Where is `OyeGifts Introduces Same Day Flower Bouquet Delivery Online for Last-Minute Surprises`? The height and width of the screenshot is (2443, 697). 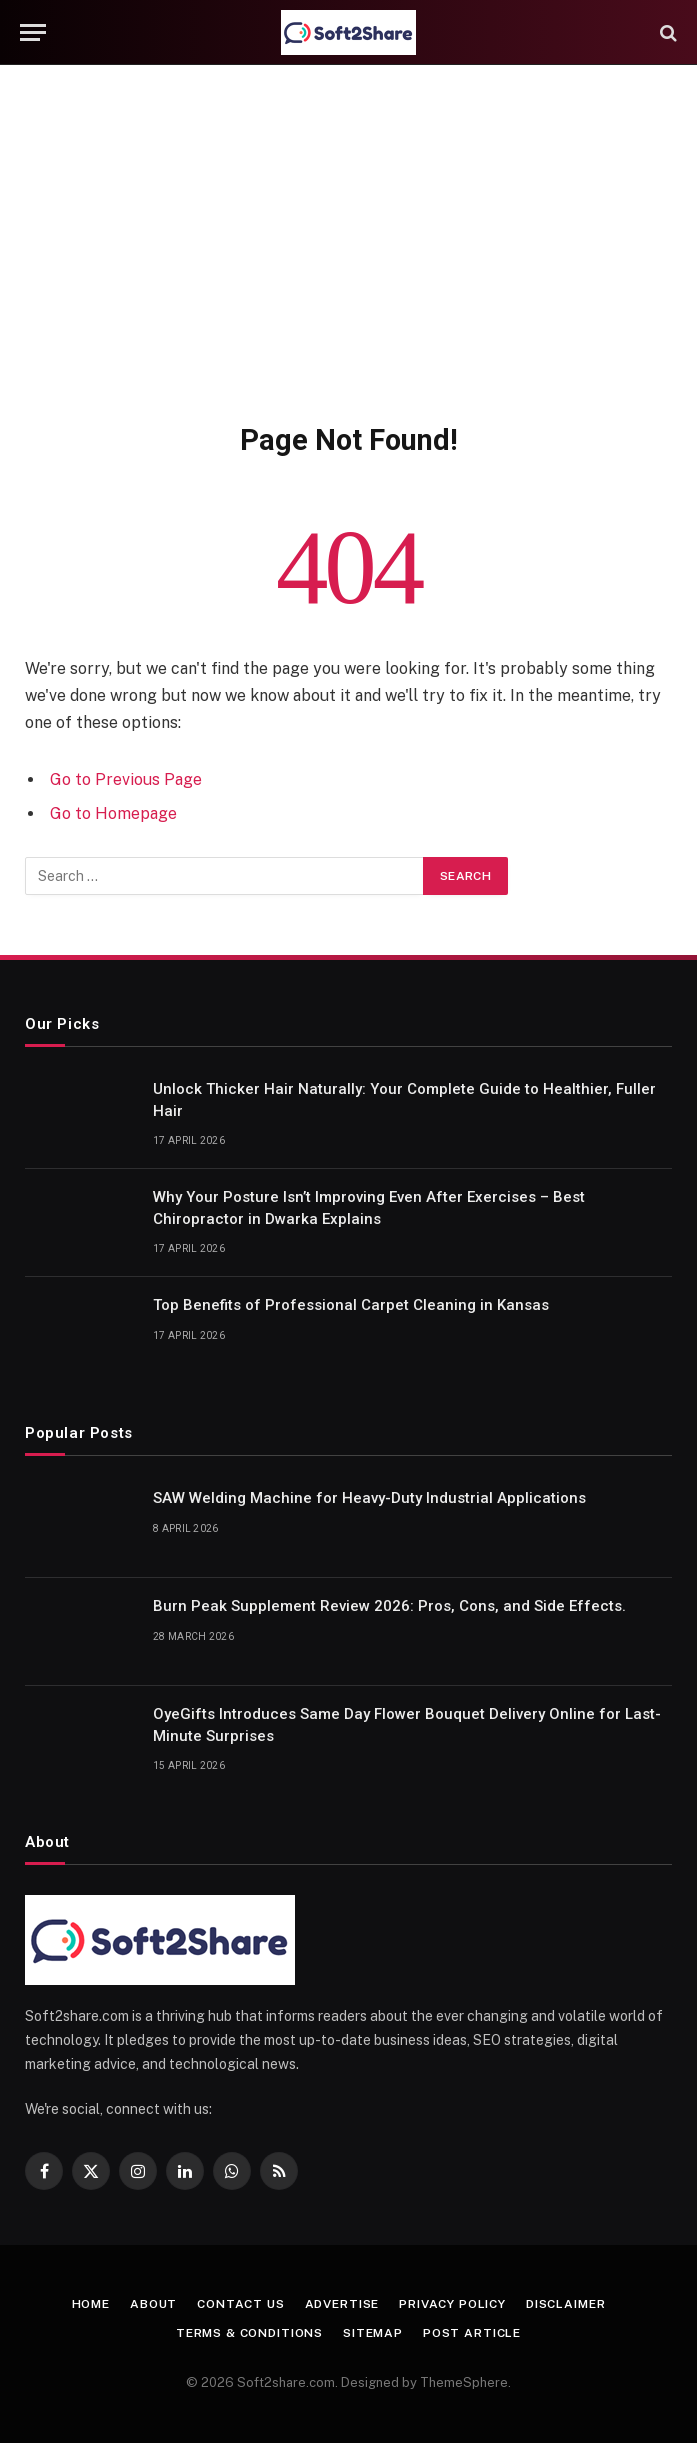 OyeGifts Introduces Same Day Flower Bouquet Delivery Online for Last-Minute Surprises is located at coordinates (407, 1724).